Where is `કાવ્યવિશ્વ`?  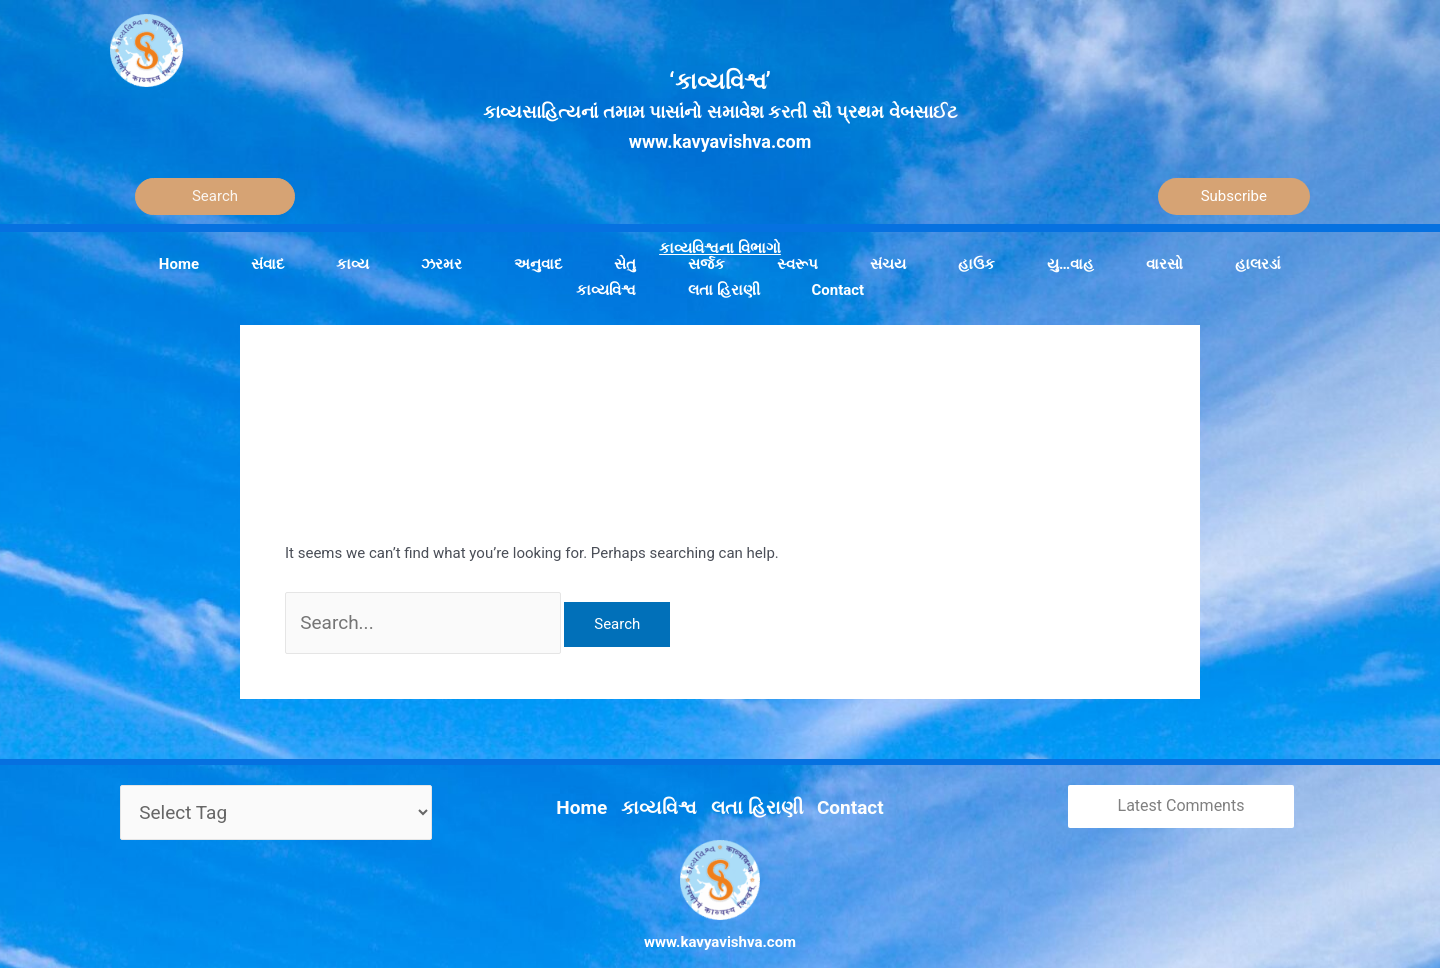
કાવ્યવિશ્વ is located at coordinates (670, 784).